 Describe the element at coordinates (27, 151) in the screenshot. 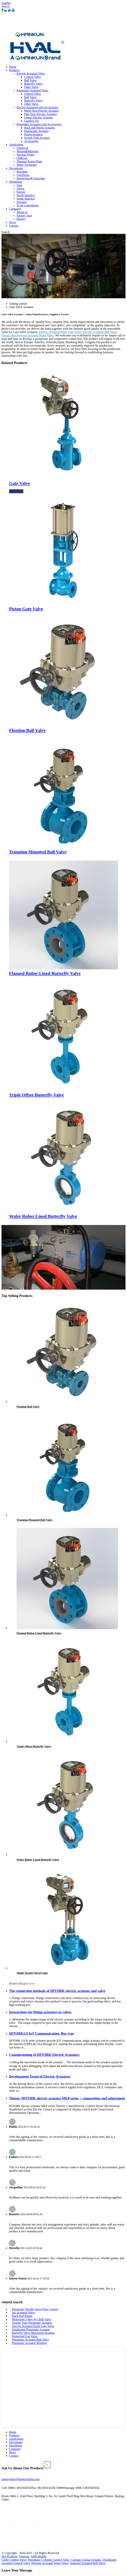

I see `Mining&Minerals` at that location.